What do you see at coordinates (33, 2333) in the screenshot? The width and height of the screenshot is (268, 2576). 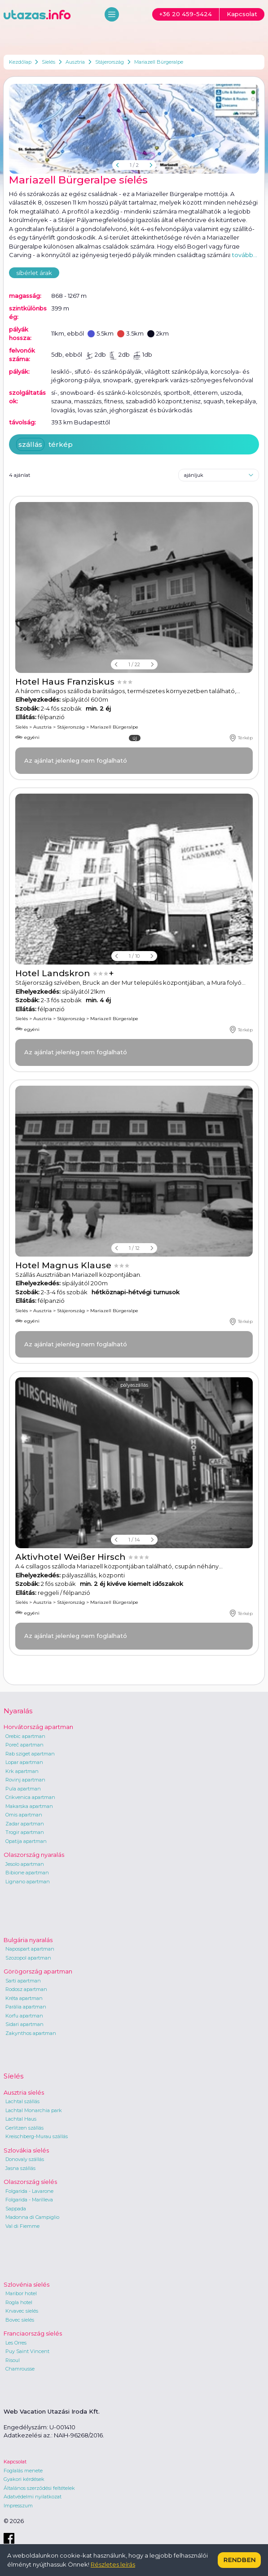 I see `Franciaország síelés` at bounding box center [33, 2333].